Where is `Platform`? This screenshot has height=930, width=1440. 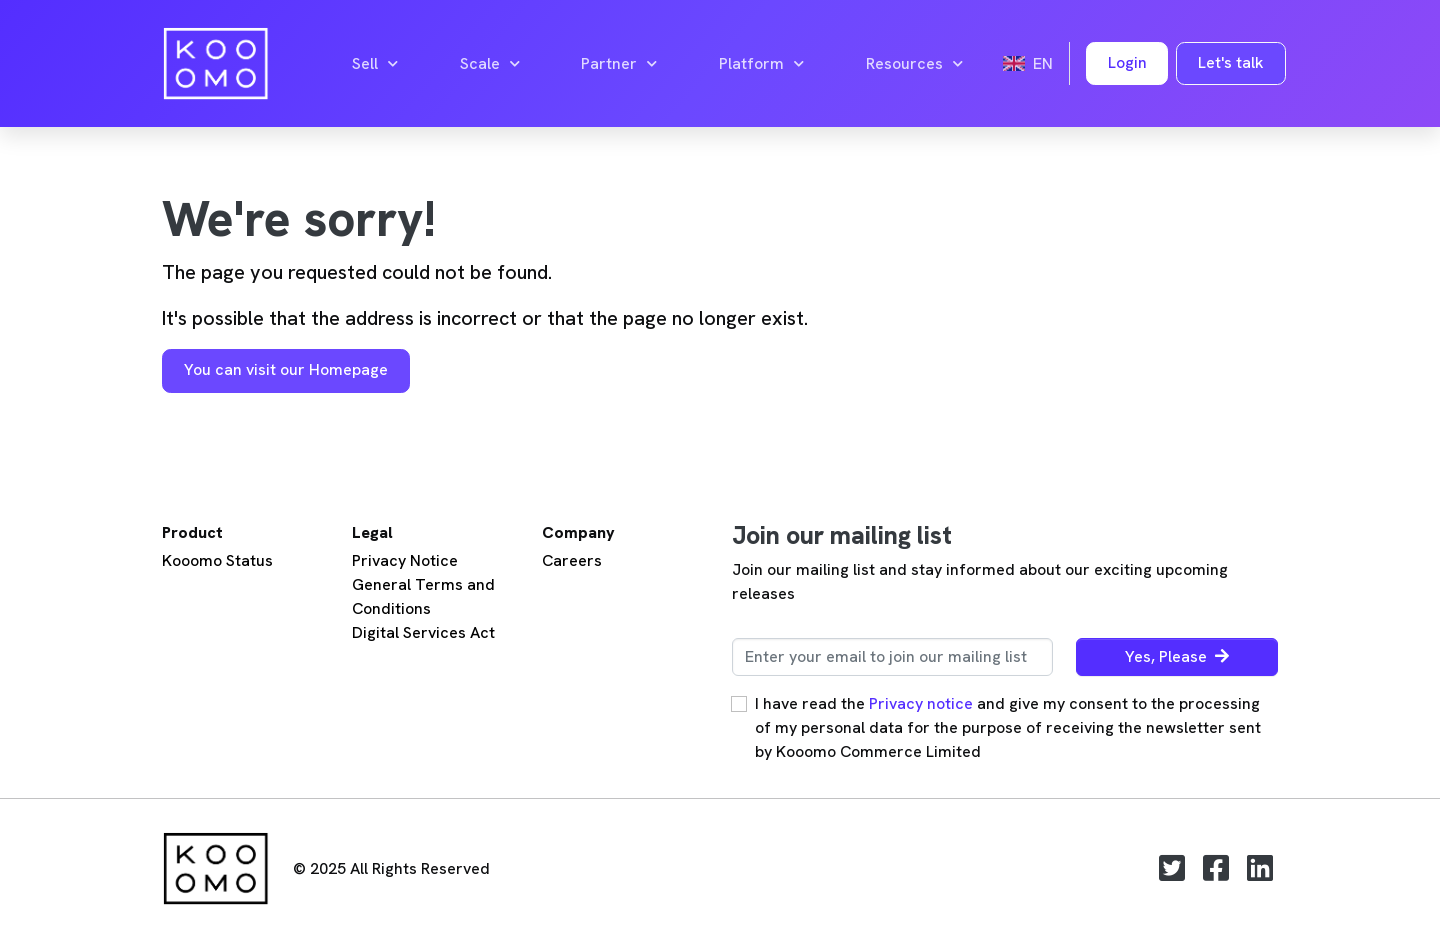 Platform is located at coordinates (761, 64).